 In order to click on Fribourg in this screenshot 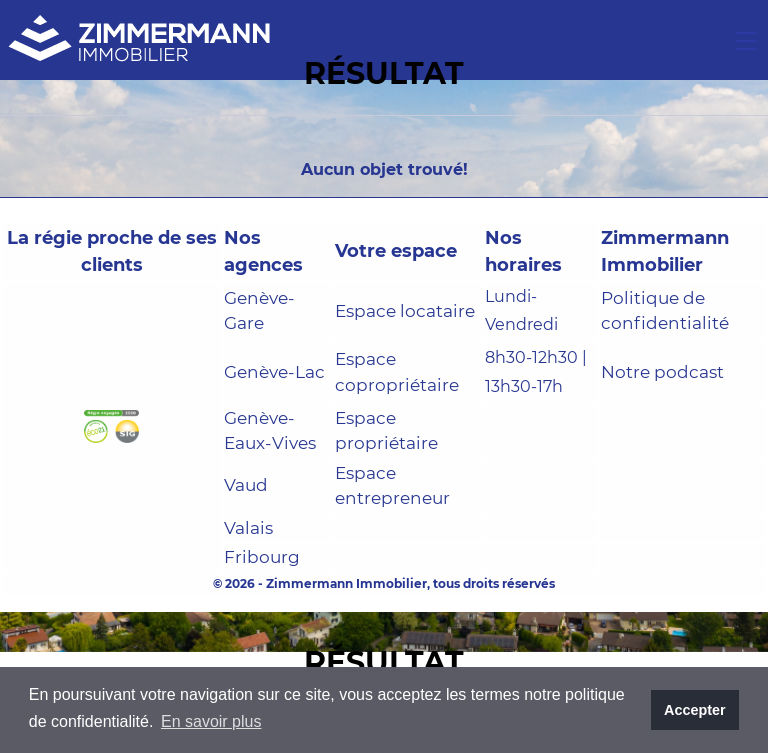, I will do `click(262, 557)`.